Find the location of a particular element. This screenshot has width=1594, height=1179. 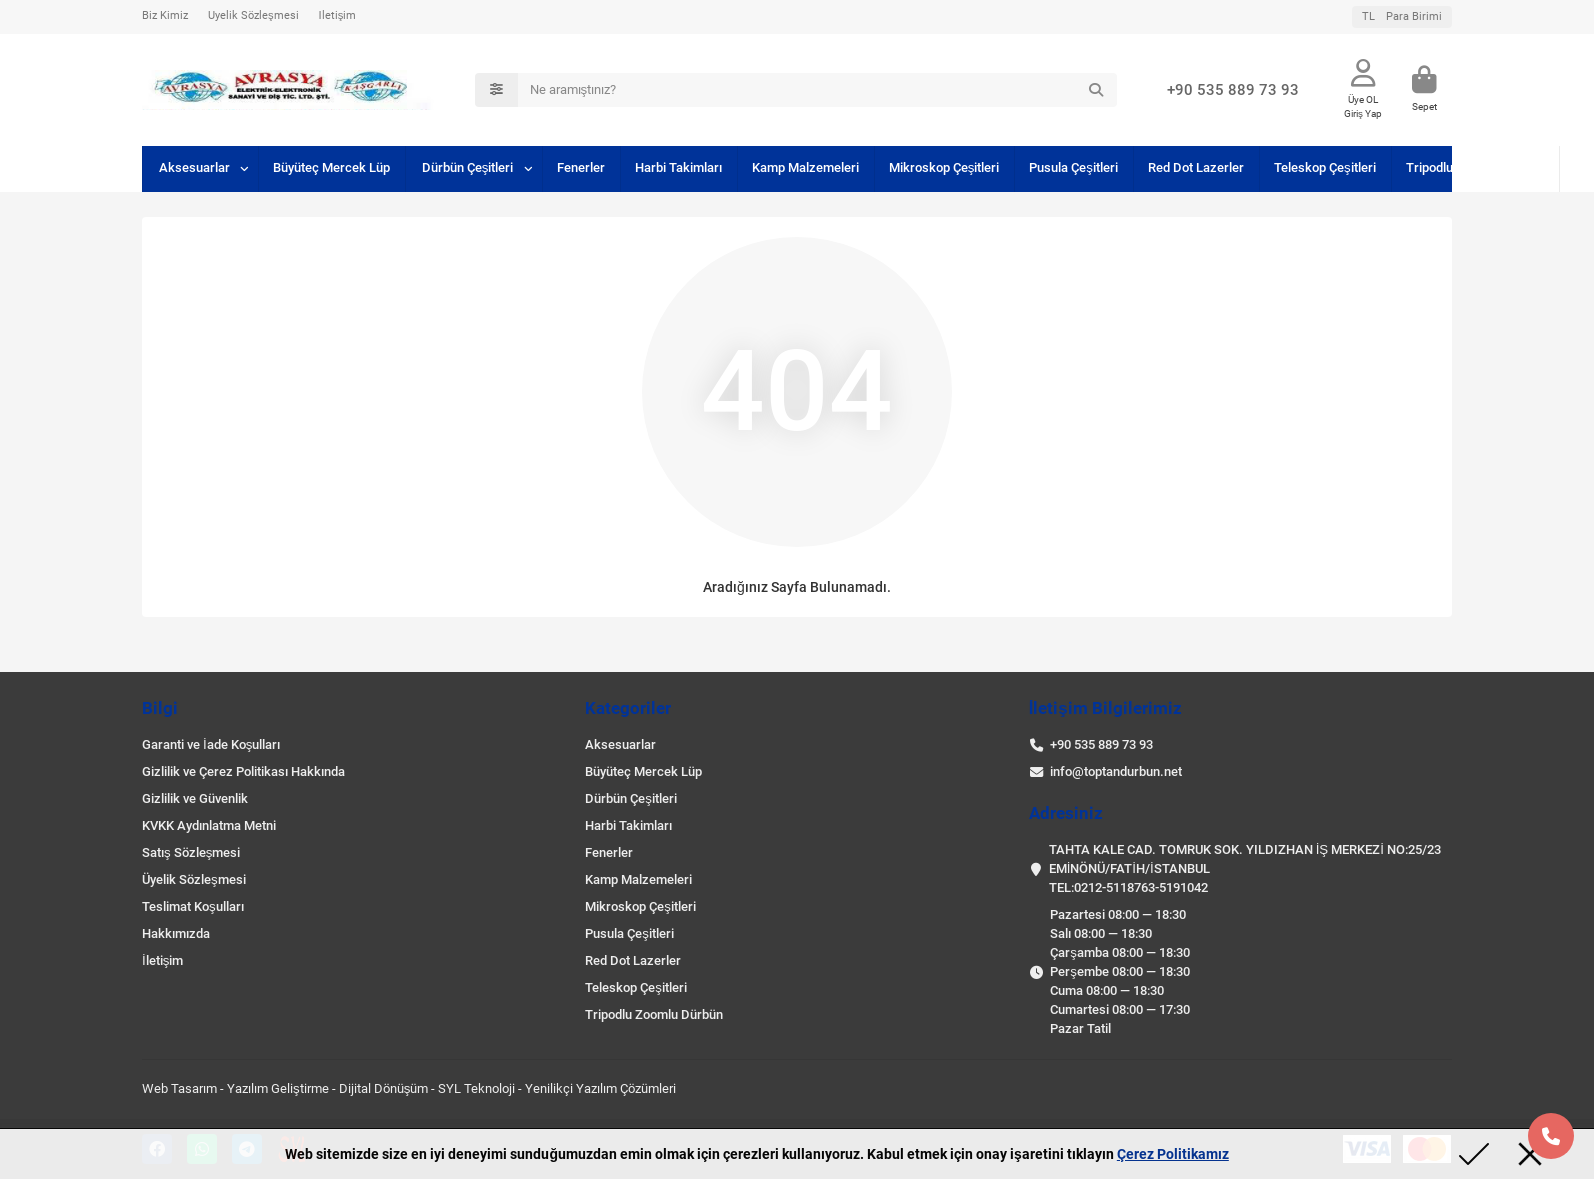

Mikroskop Çeşitleri is located at coordinates (944, 167).